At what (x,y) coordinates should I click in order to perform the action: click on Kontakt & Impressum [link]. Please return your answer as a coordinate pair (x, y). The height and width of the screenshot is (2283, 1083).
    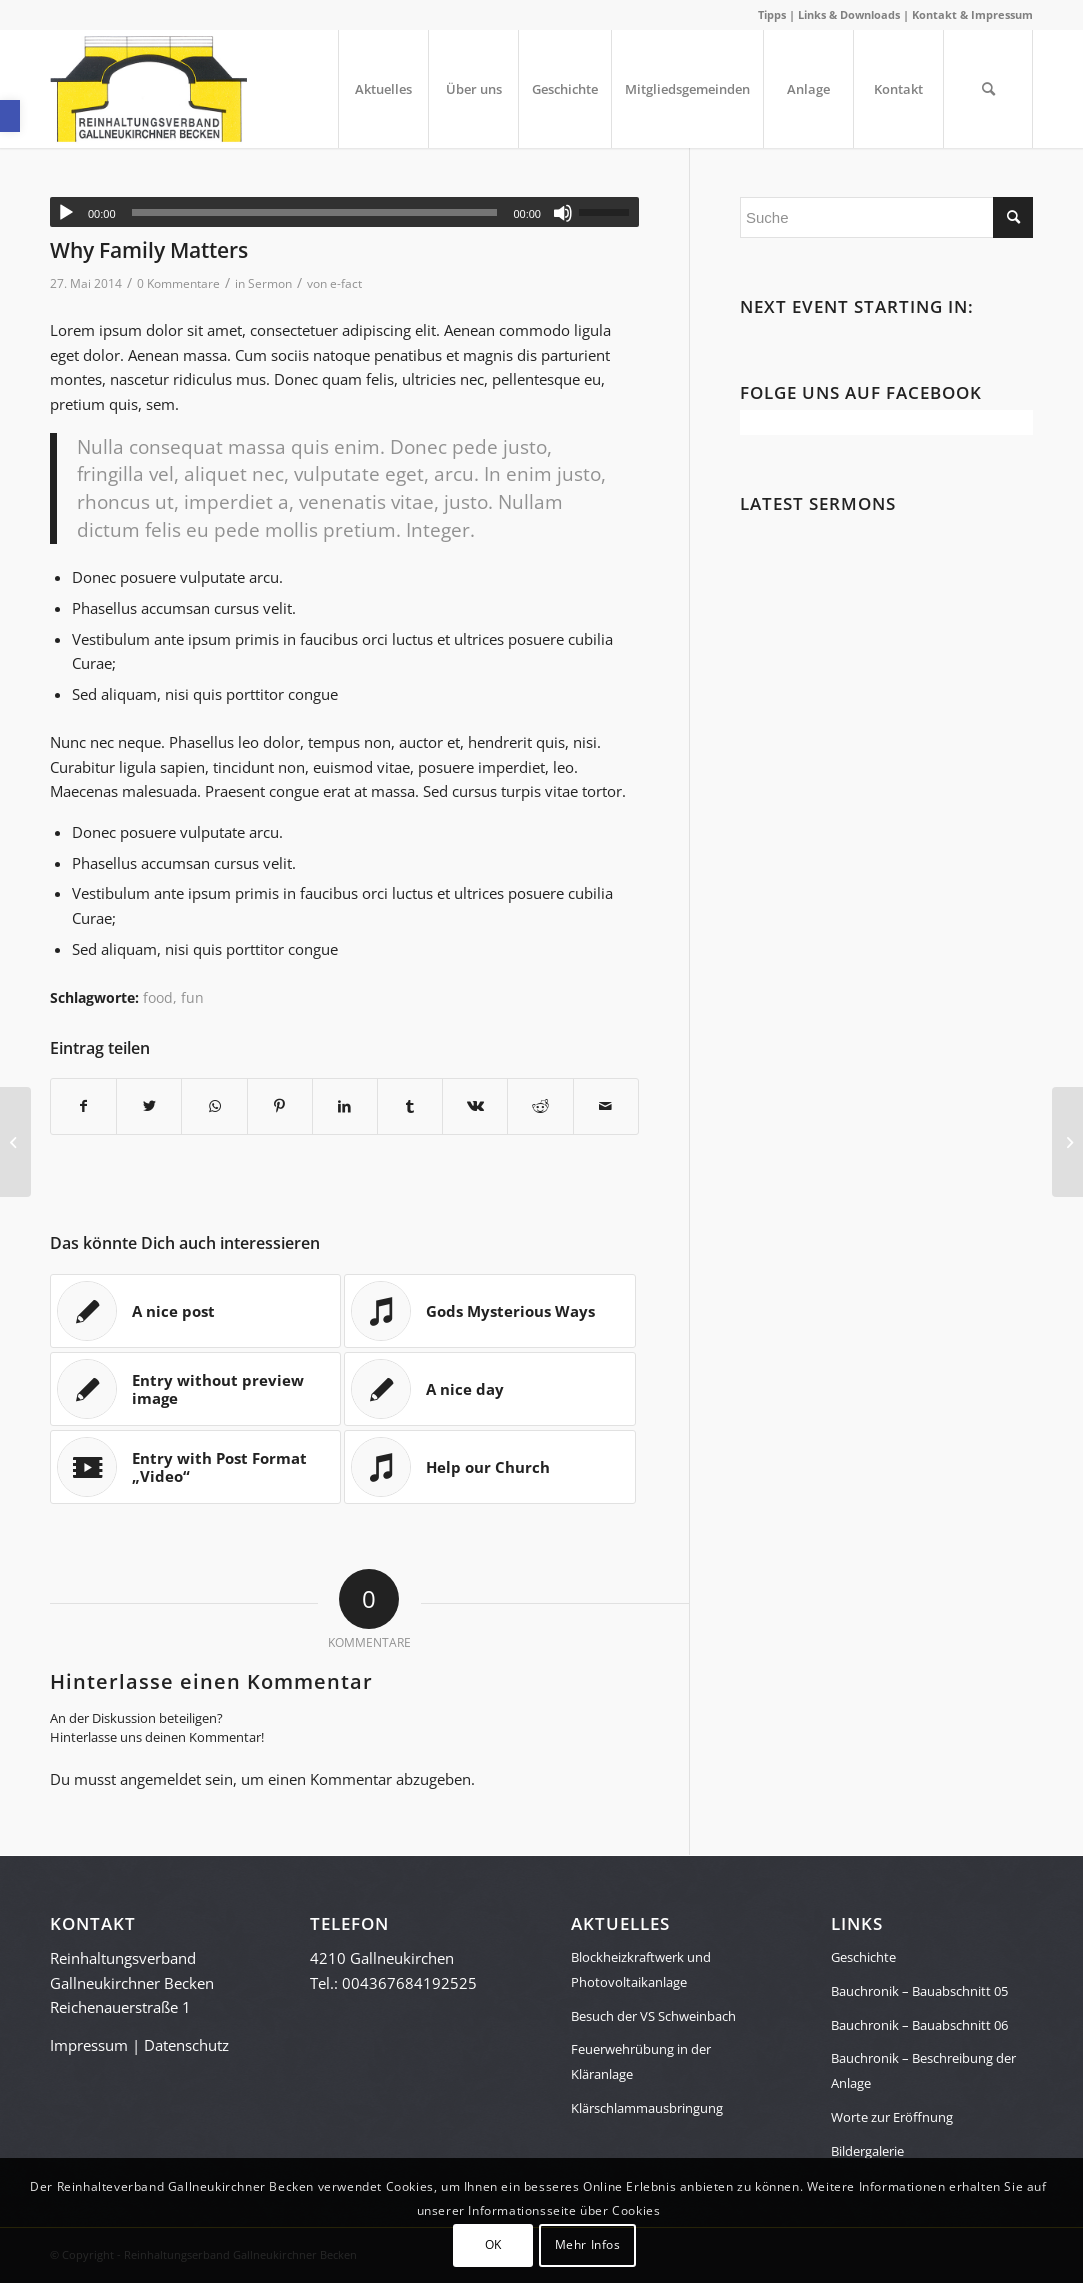
    Looking at the image, I should click on (972, 14).